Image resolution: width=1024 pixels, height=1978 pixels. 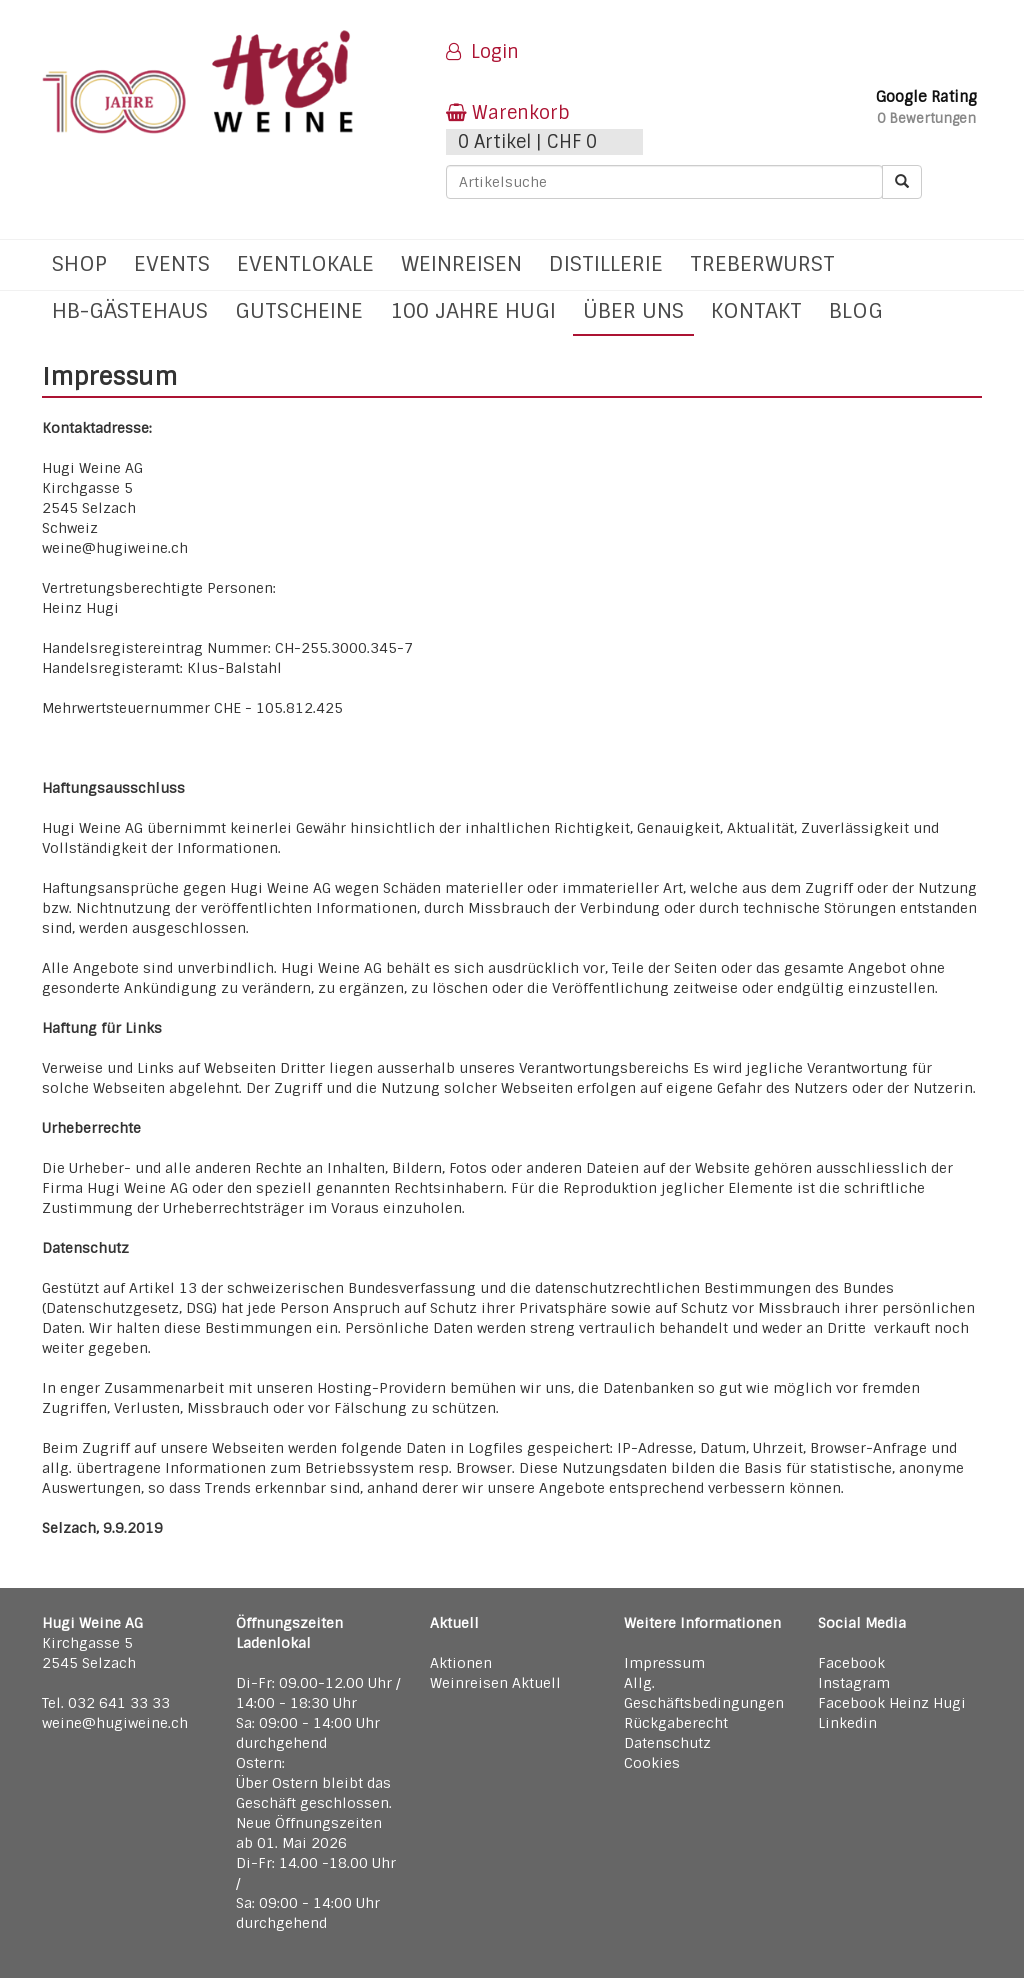 I want to click on Treberwurst, so click(x=762, y=263).